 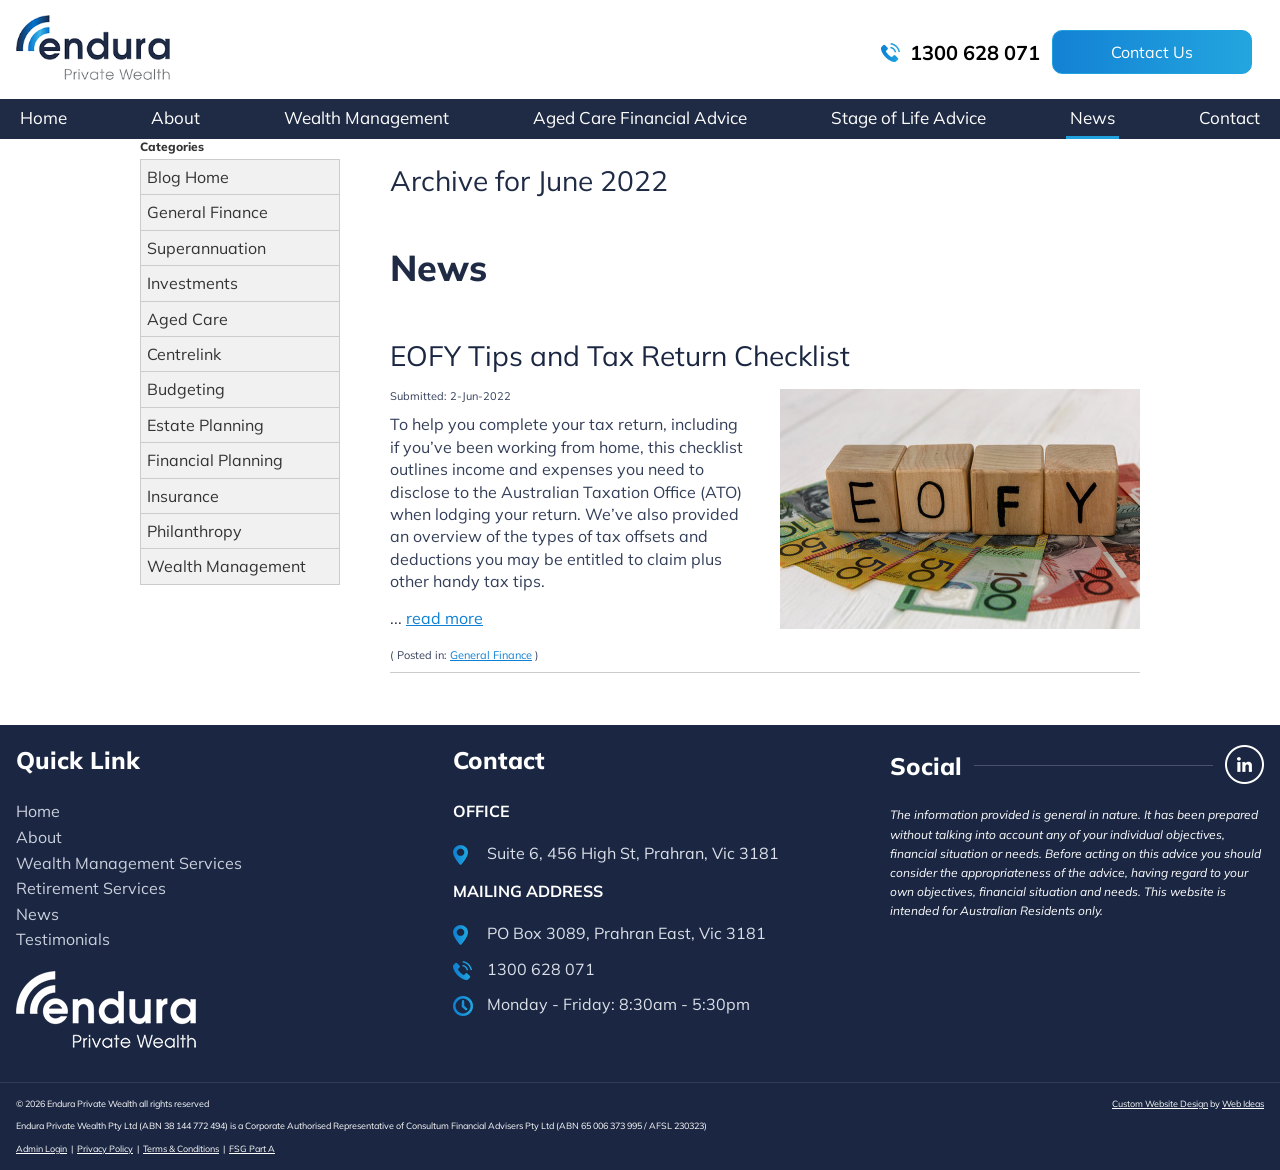 I want to click on Privacy Policy, so click(x=105, y=1148).